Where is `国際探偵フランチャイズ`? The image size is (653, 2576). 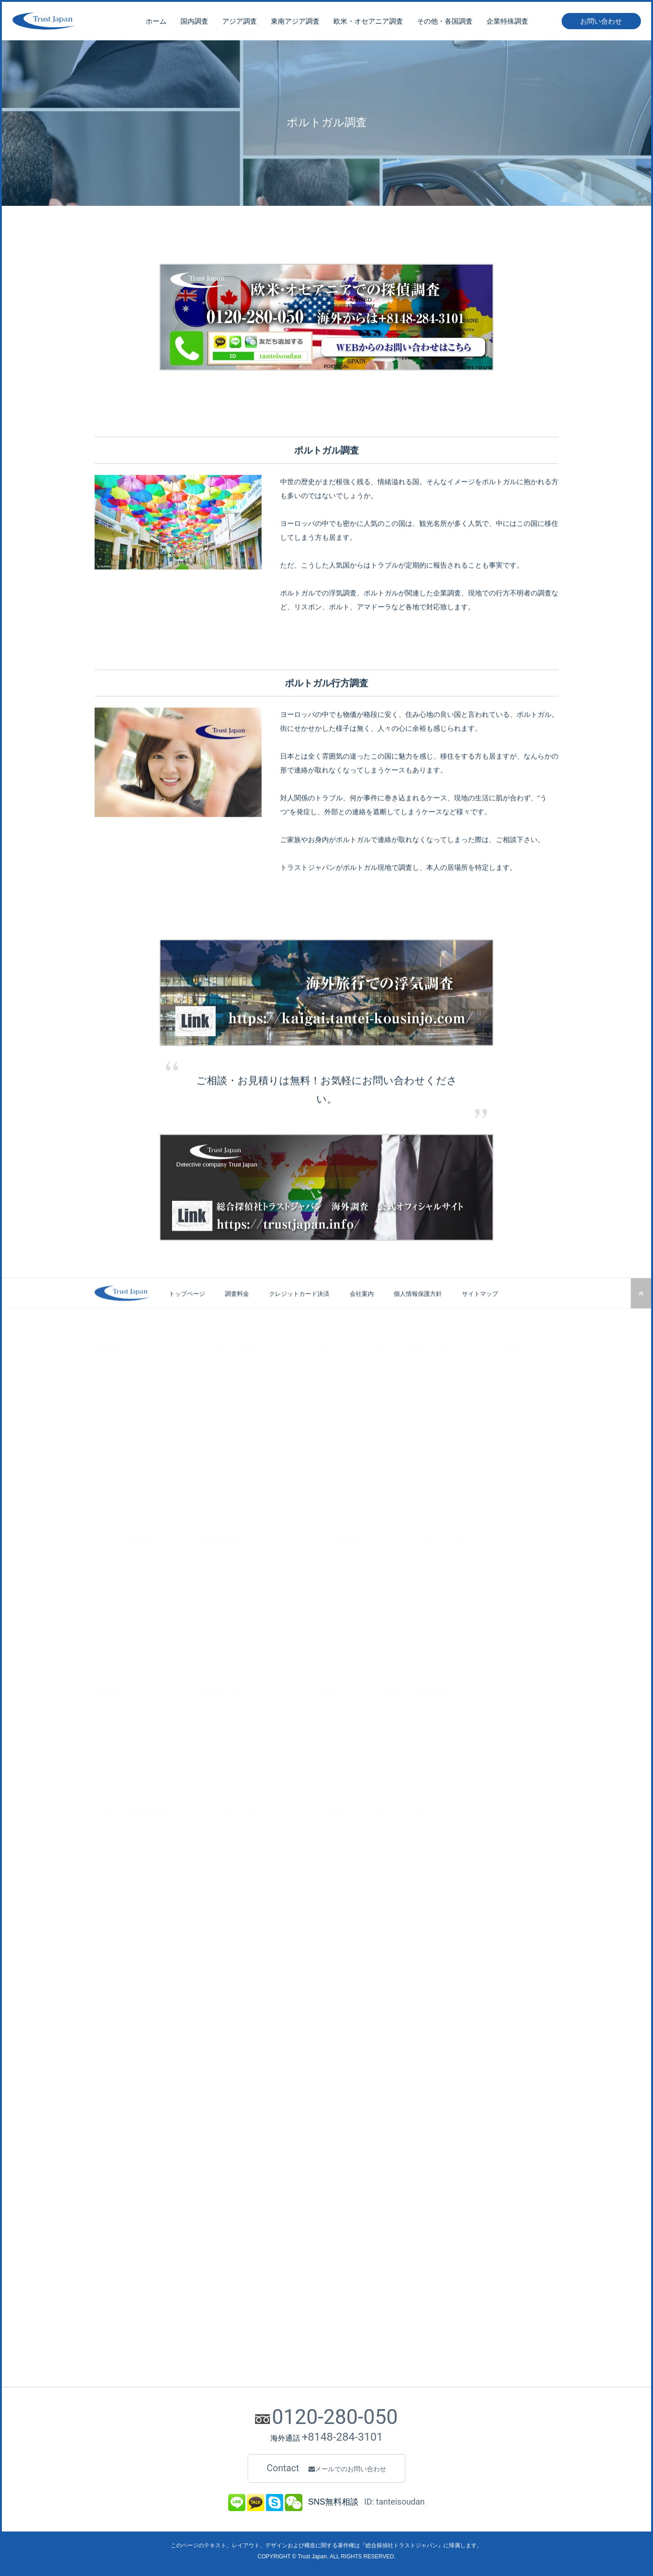 国際探偵フランチャイズ is located at coordinates (355, 1719).